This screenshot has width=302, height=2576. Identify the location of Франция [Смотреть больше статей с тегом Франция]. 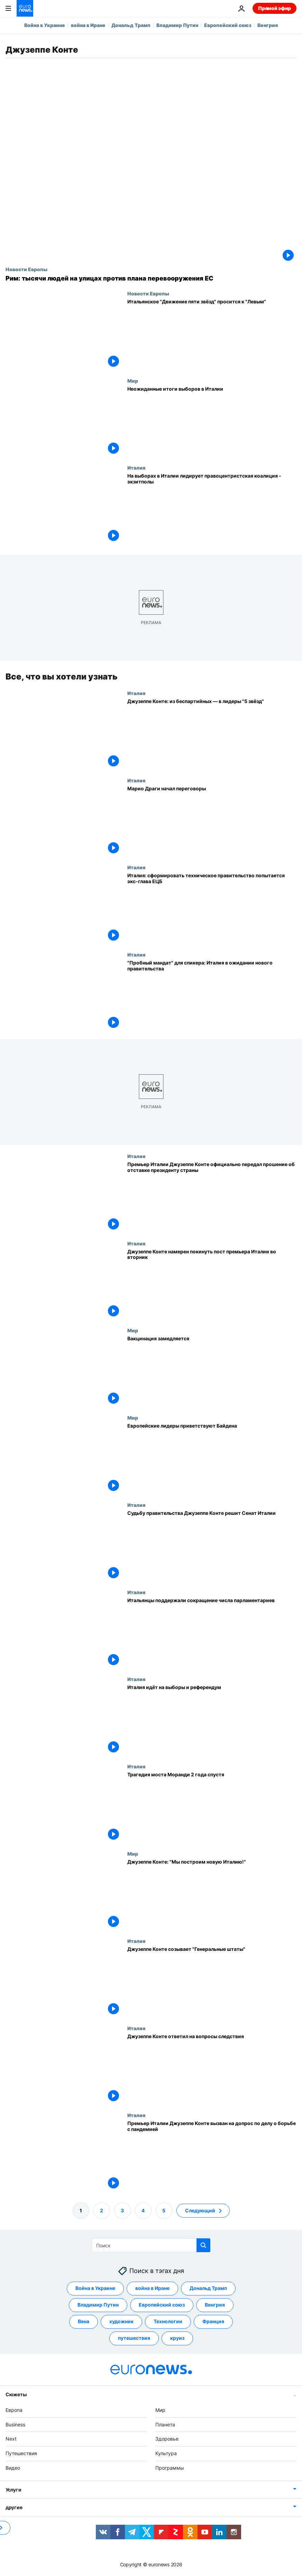
(213, 2322).